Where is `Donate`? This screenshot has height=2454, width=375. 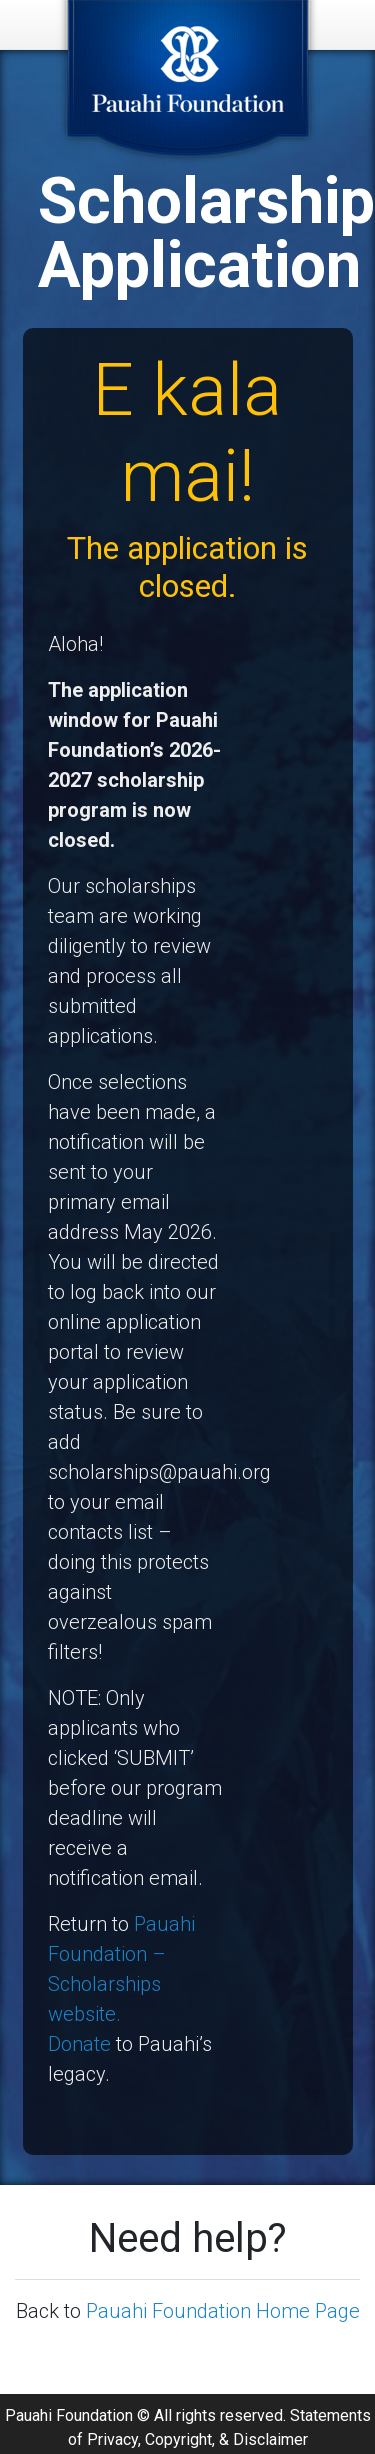 Donate is located at coordinates (79, 2044).